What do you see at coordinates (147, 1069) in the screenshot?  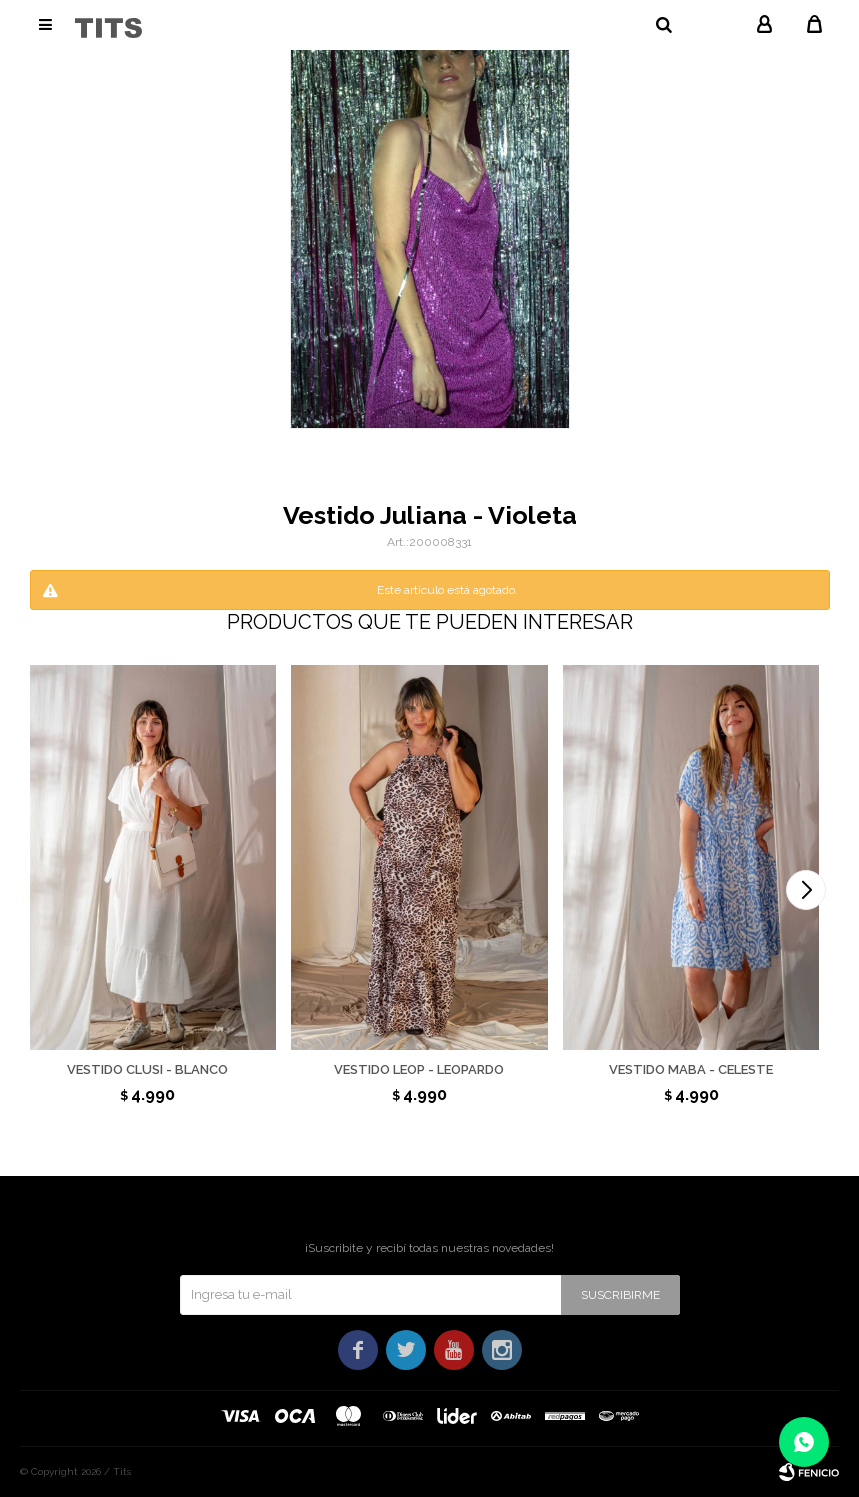 I see `Vestido Clusi - Blanco` at bounding box center [147, 1069].